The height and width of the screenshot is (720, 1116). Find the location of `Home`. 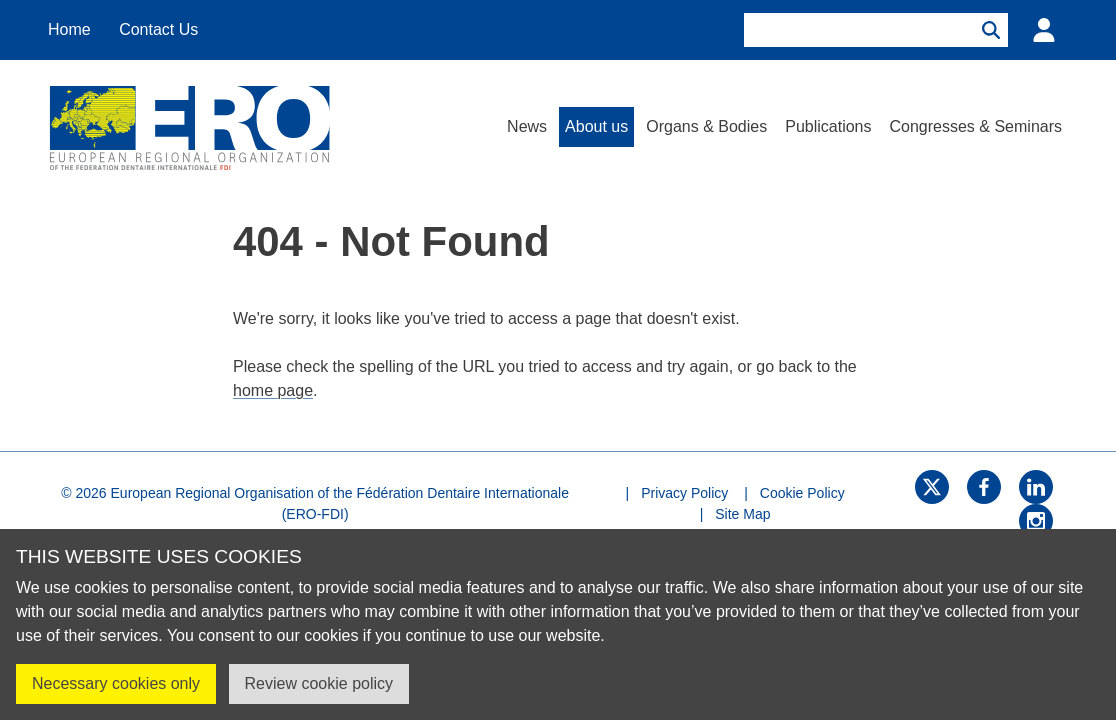

Home is located at coordinates (69, 29).